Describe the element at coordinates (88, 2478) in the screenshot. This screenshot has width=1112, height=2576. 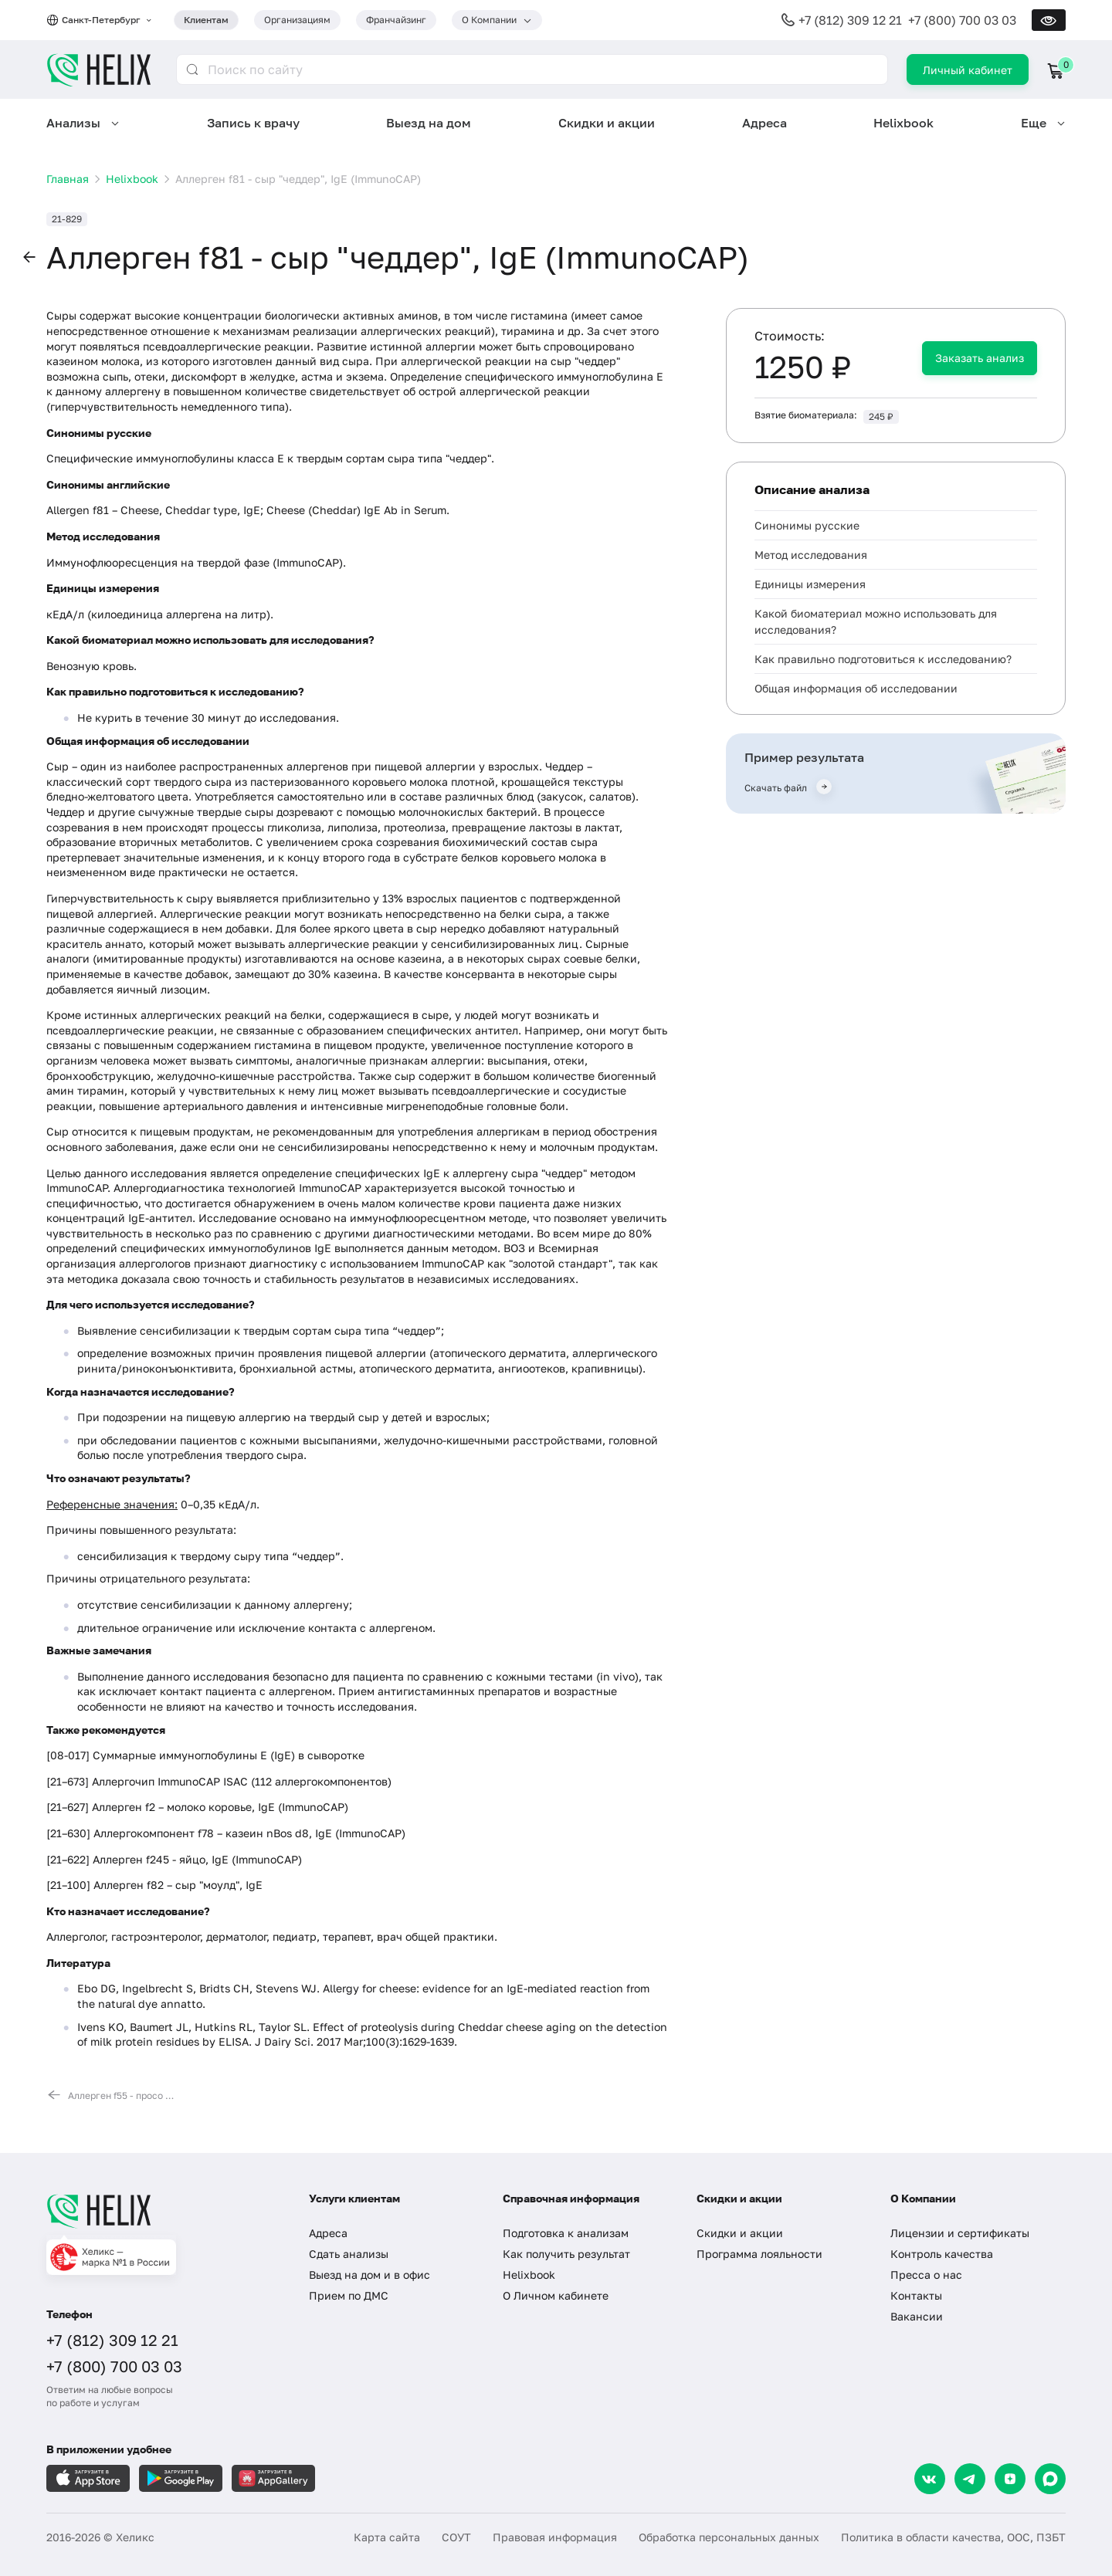
I see `[Загрузите в AppleStore]` at that location.